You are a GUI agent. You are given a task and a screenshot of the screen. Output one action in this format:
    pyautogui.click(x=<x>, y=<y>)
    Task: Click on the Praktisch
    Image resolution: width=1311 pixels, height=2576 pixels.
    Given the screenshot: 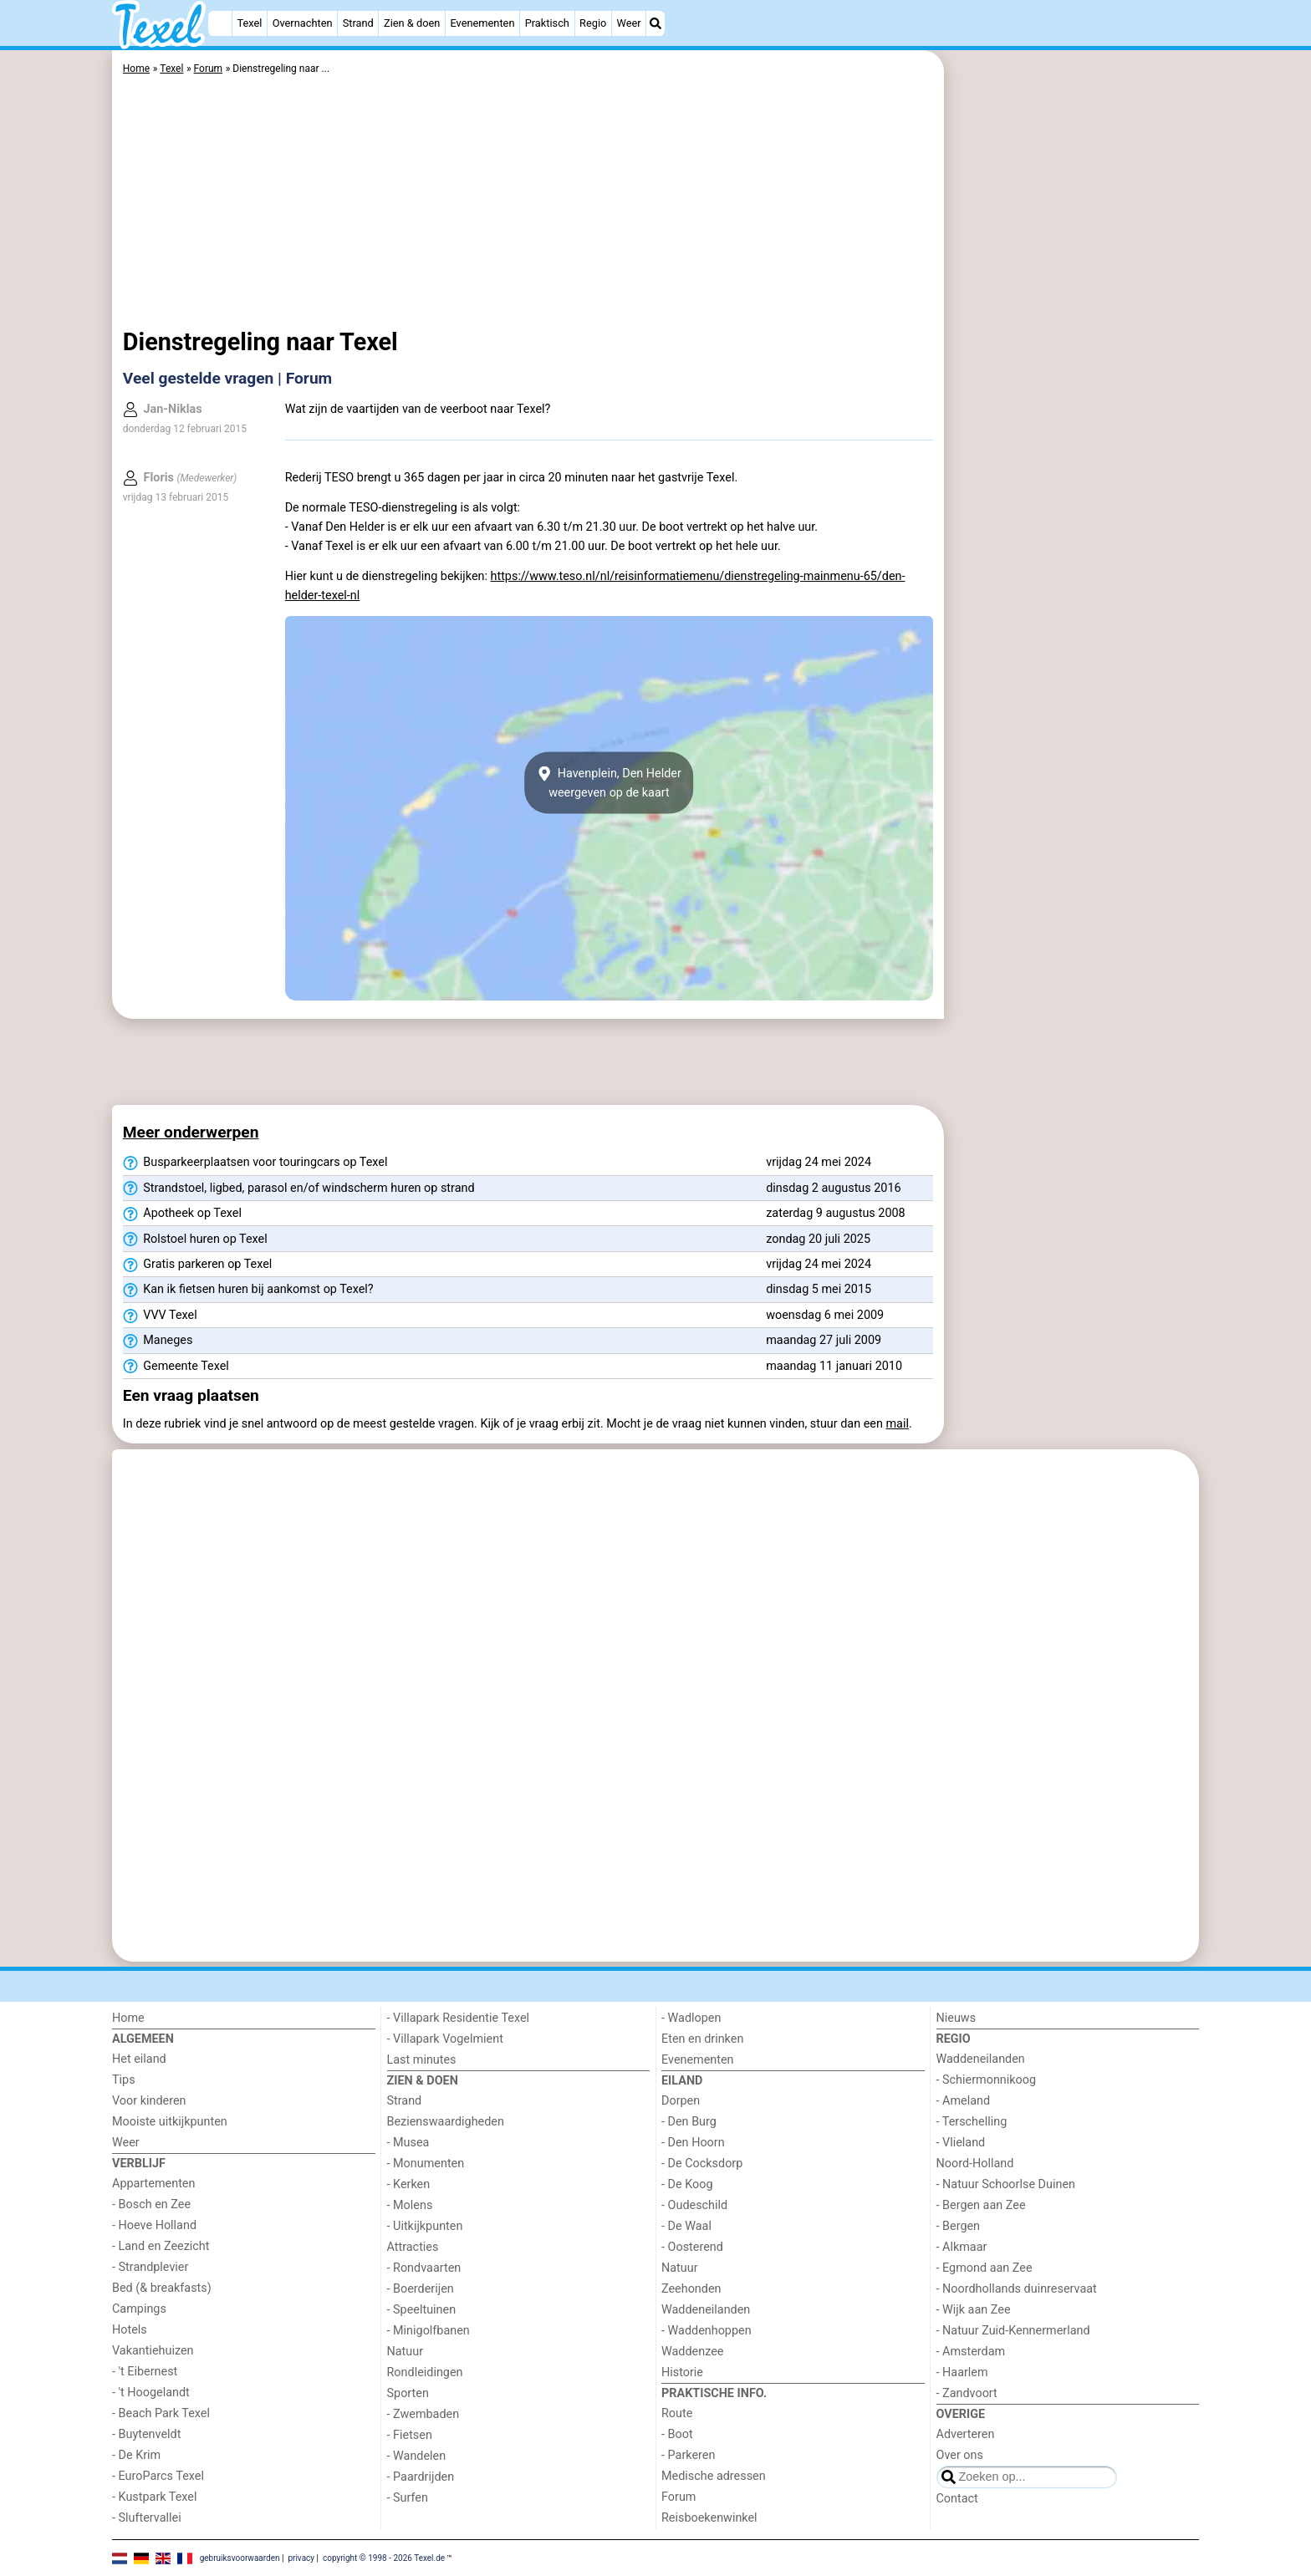 What is the action you would take?
    pyautogui.click(x=547, y=23)
    